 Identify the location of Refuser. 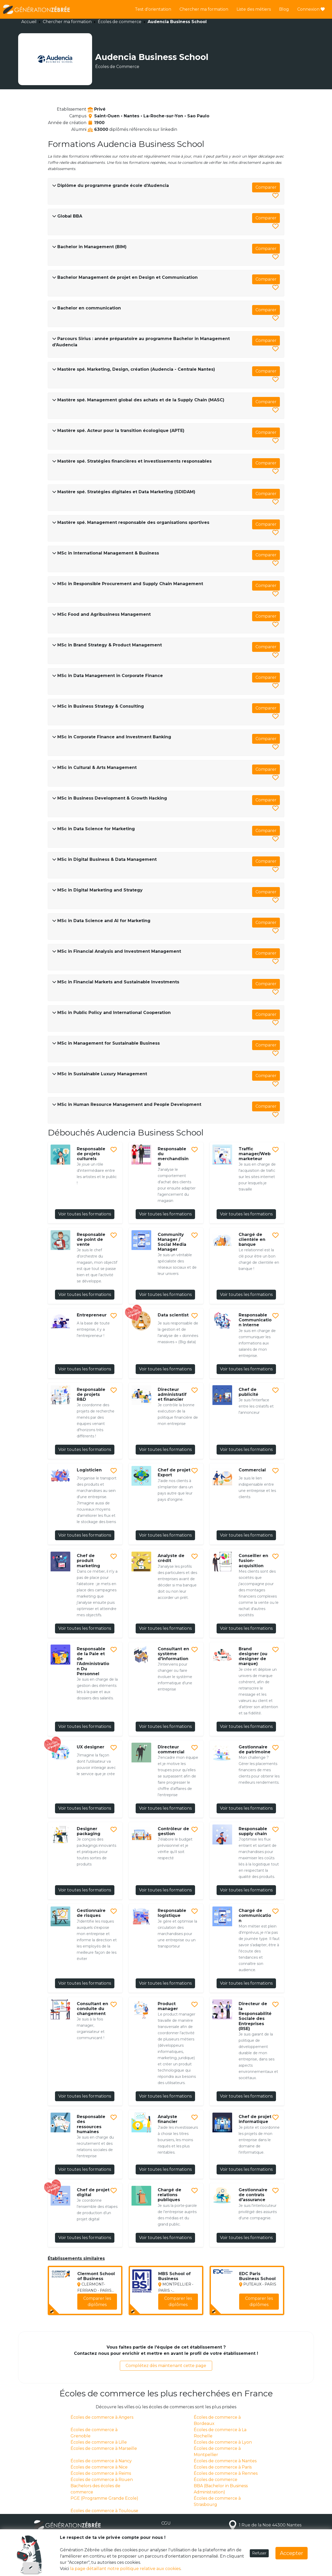
(259, 2553).